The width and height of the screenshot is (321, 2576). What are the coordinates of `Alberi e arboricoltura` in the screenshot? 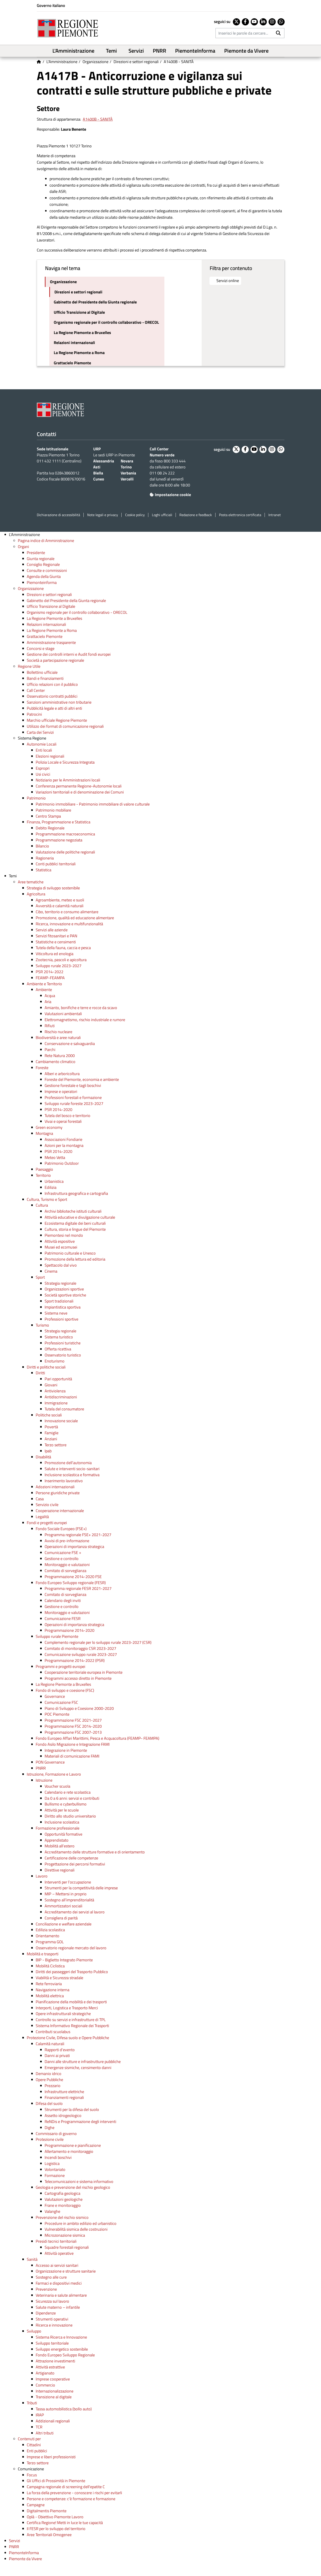 It's located at (62, 1077).